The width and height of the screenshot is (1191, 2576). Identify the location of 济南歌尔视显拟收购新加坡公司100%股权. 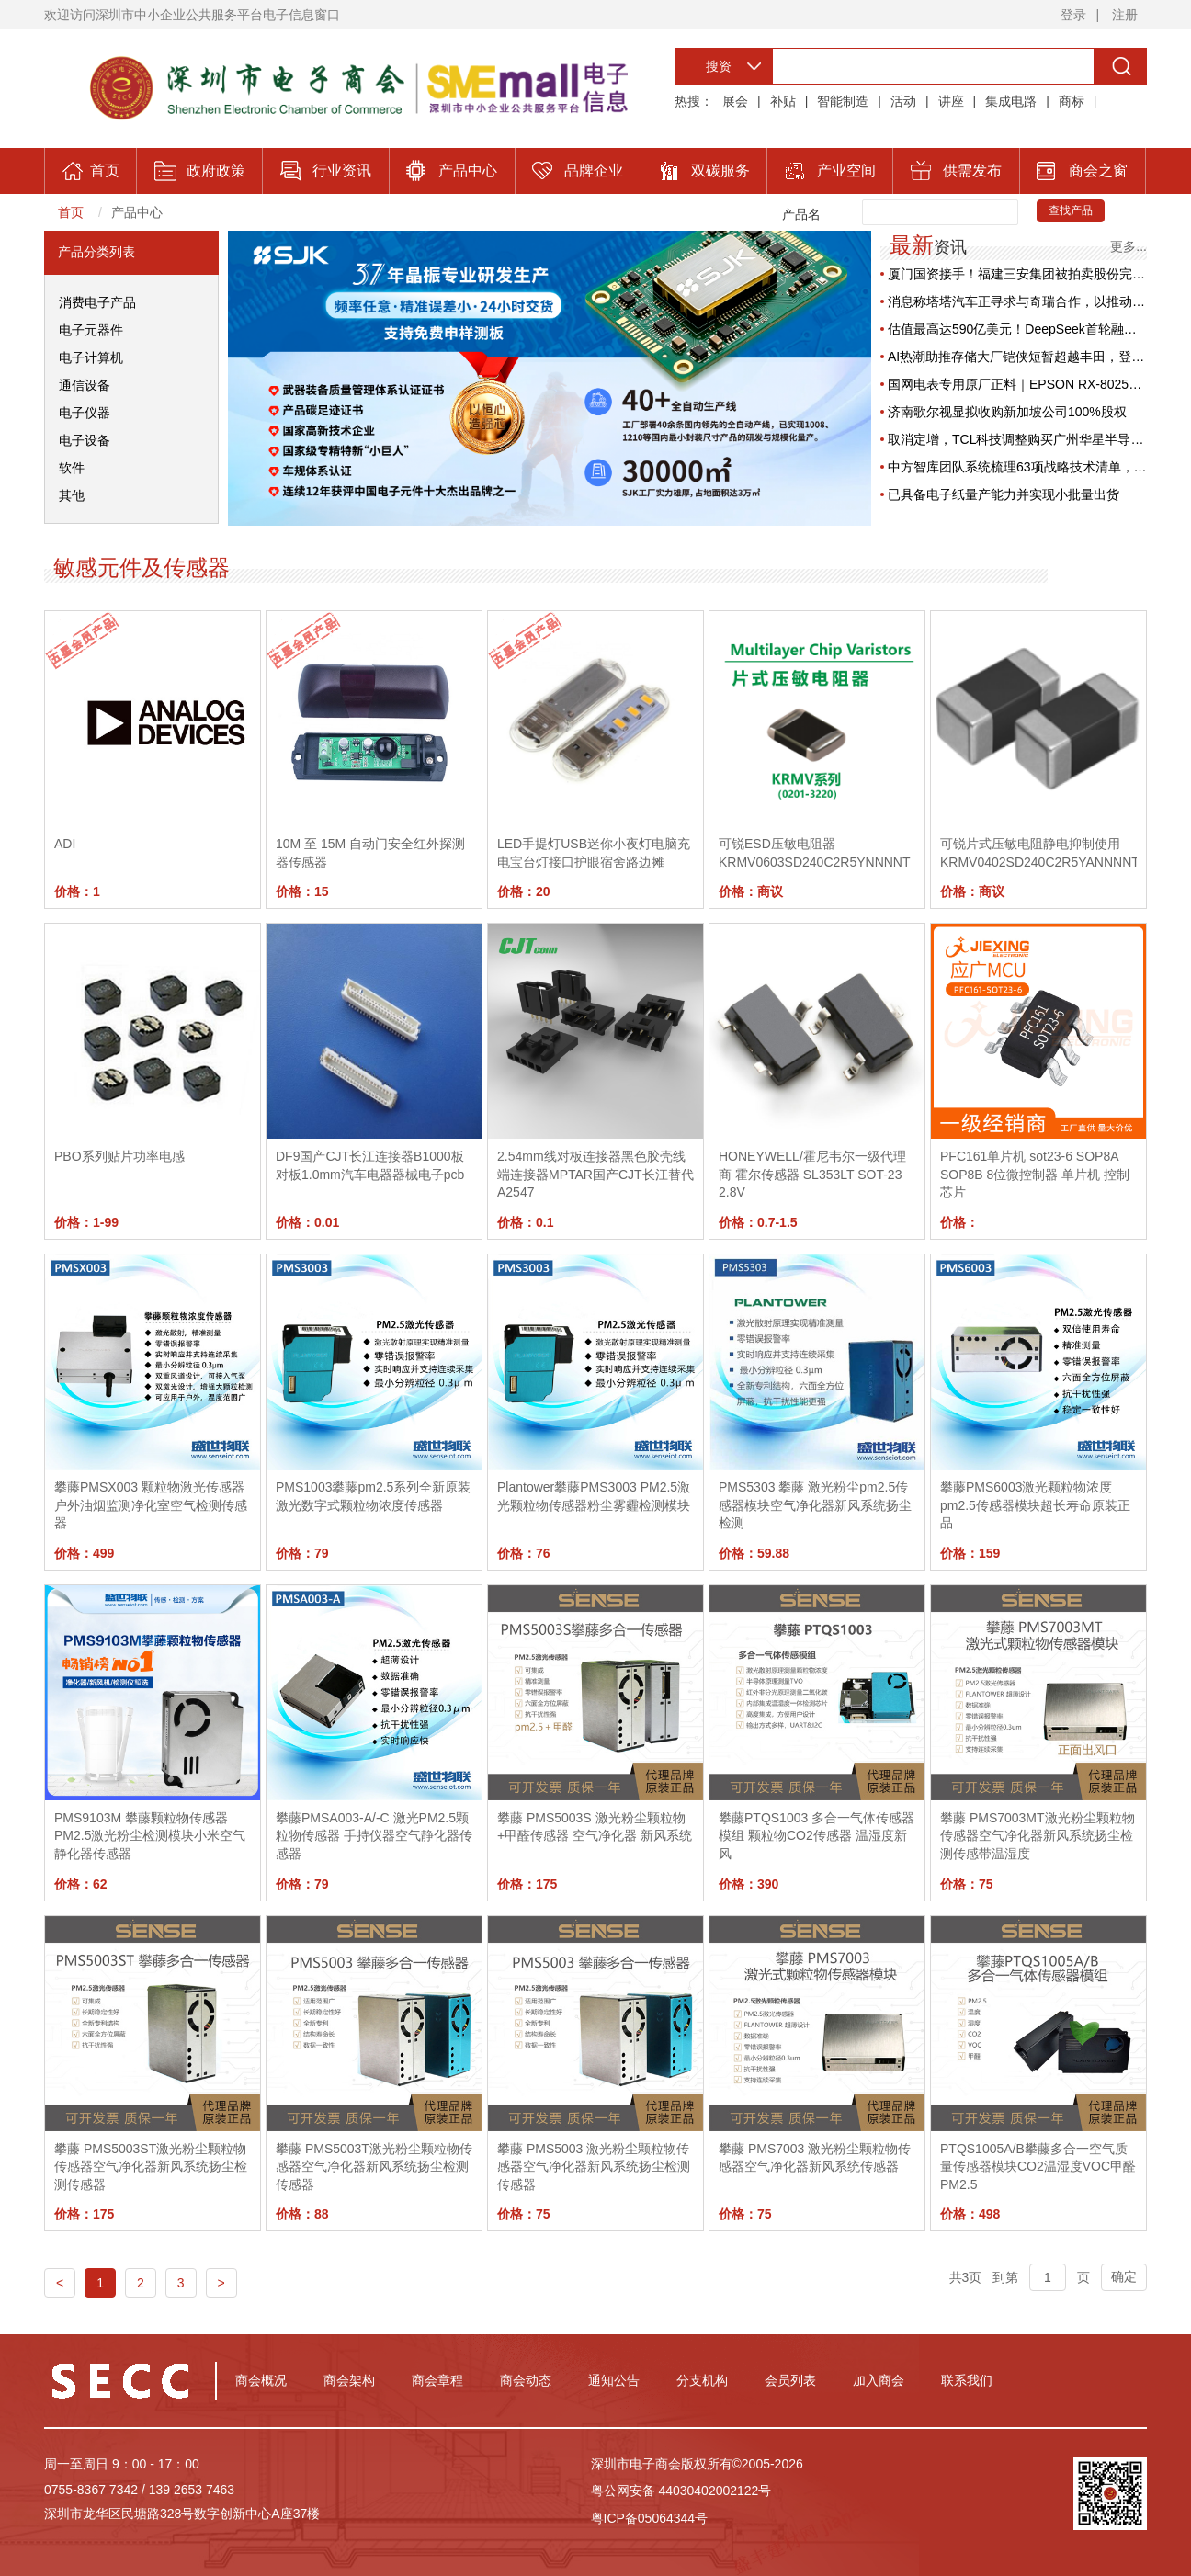
(1007, 411).